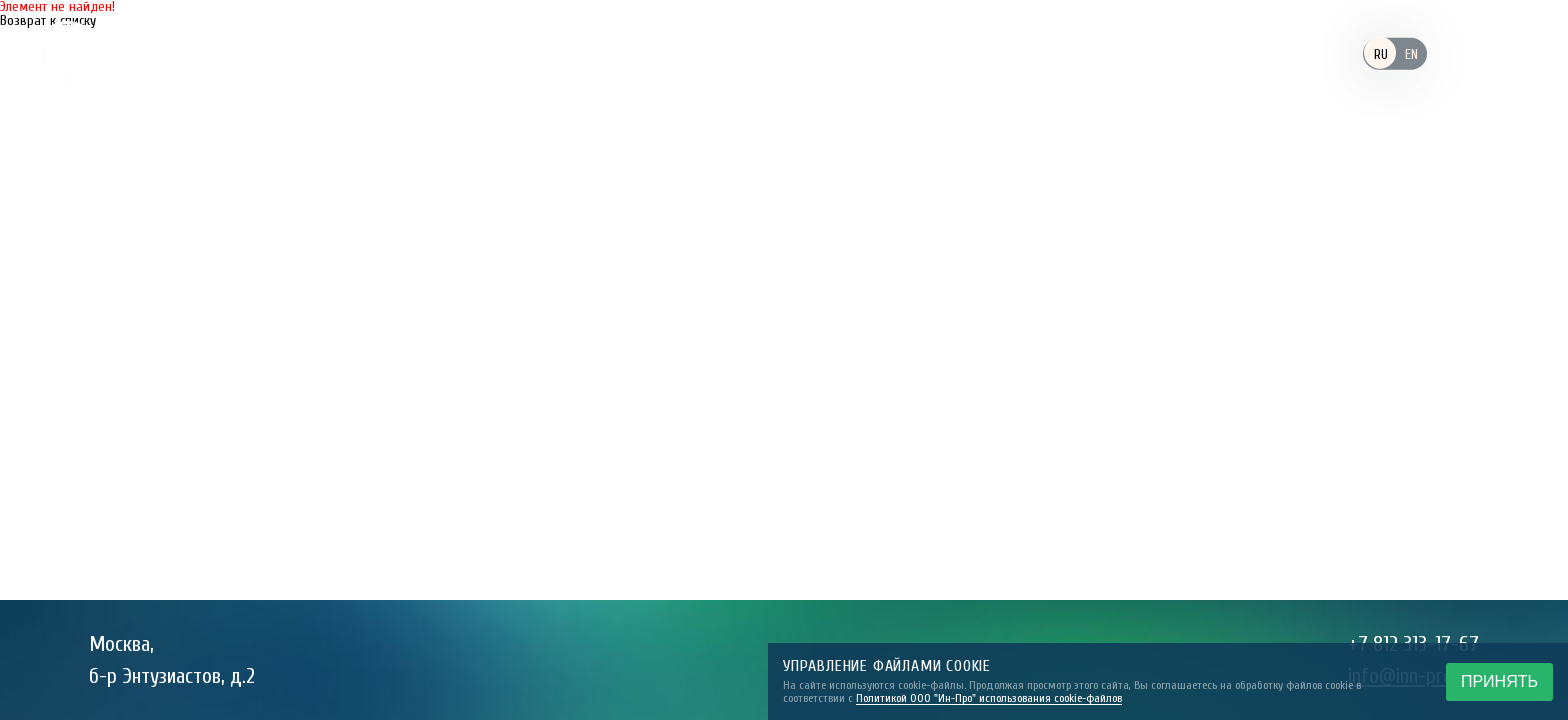  I want to click on EN, so click(1411, 54).